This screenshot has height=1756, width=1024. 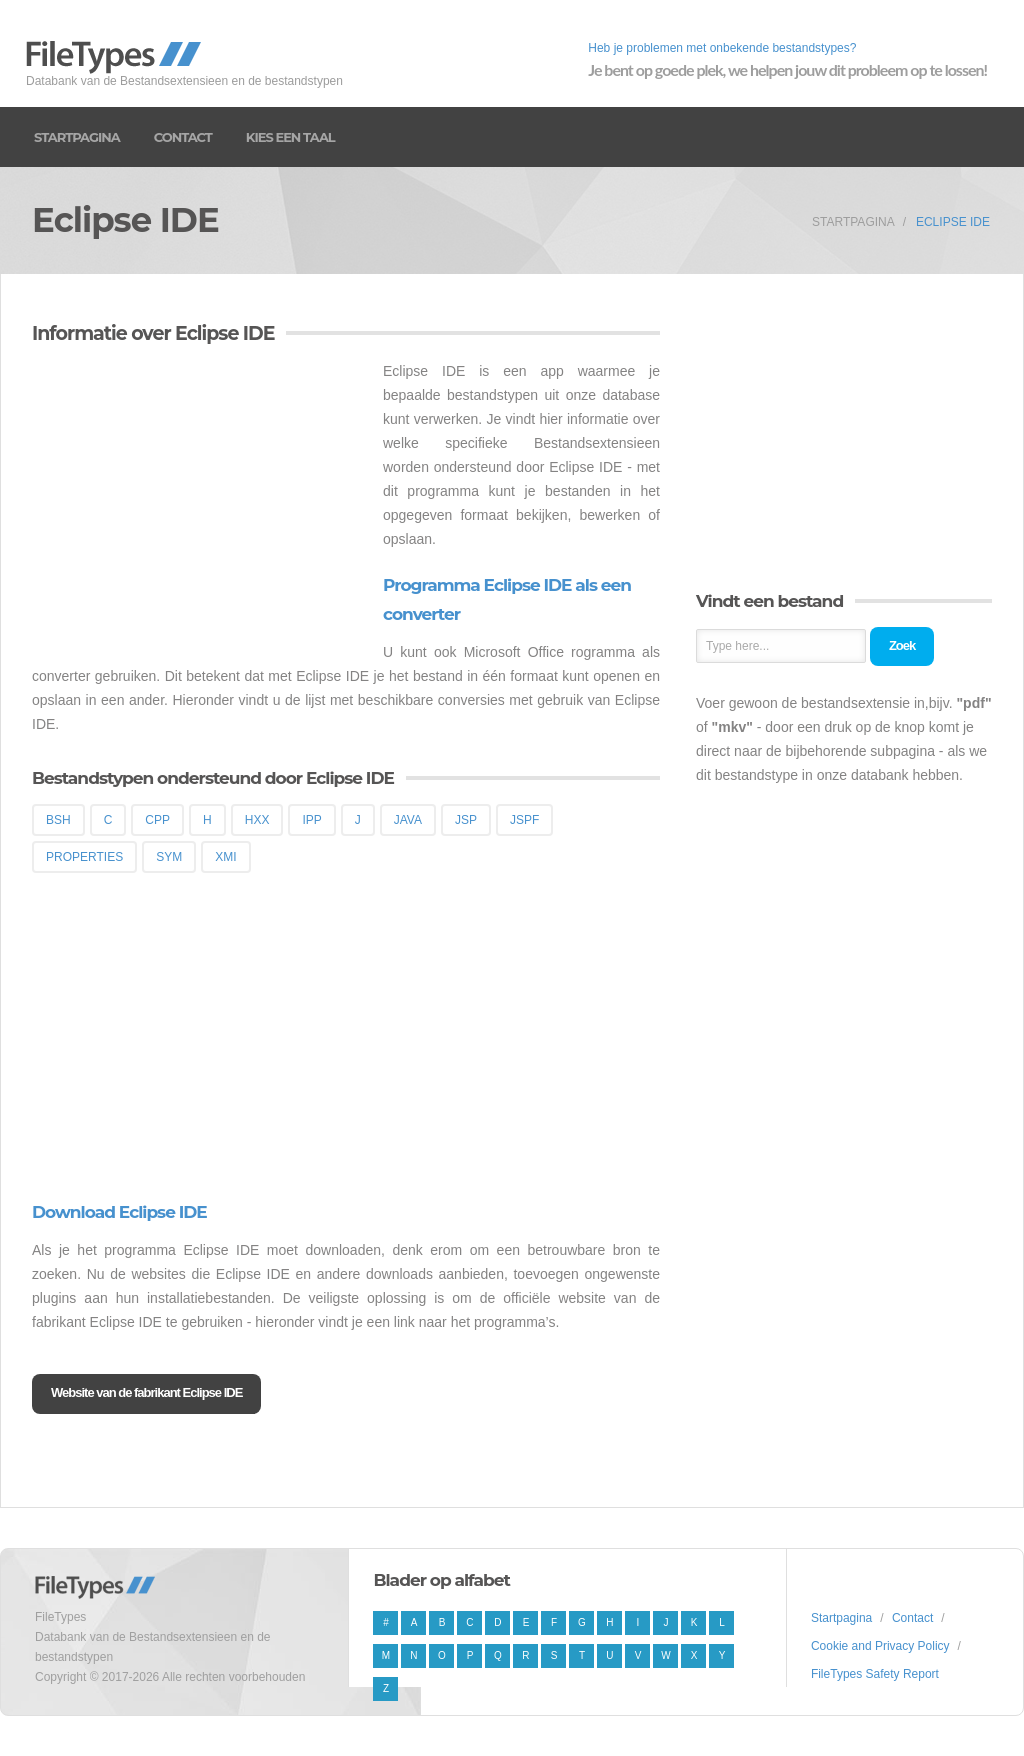 I want to click on Kies een taal, so click(x=290, y=137).